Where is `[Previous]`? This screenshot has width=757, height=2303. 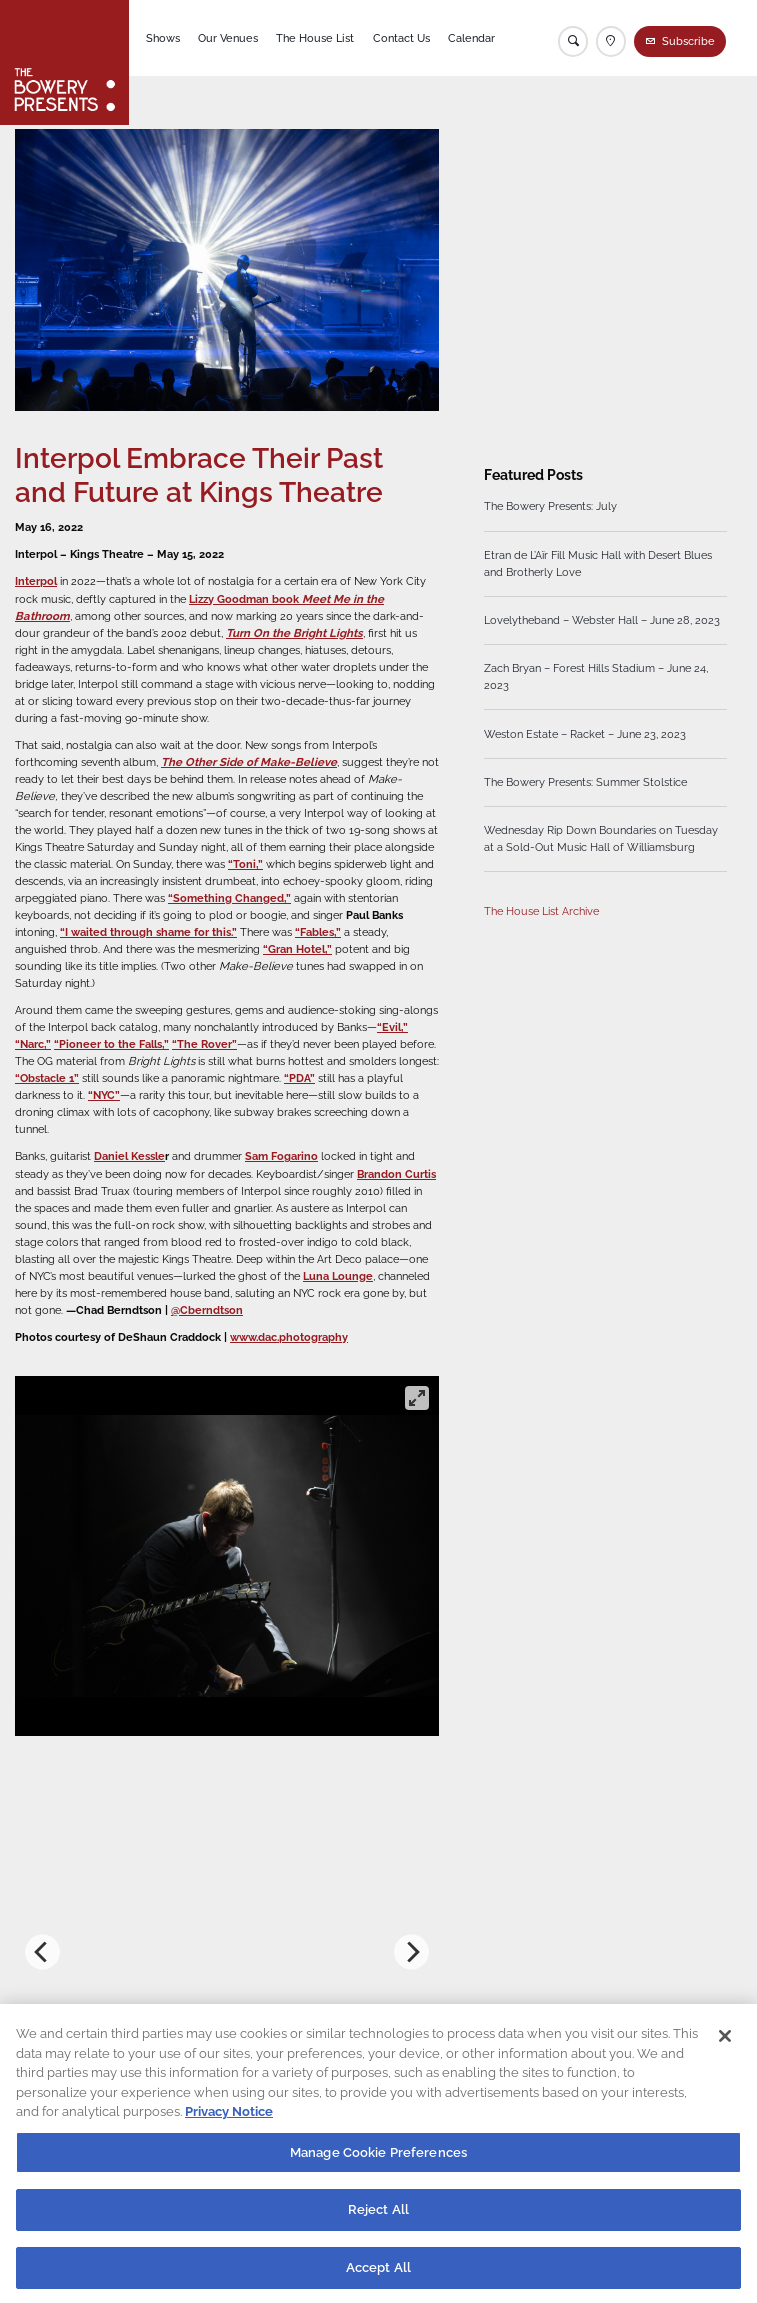 [Previous] is located at coordinates (42, 1951).